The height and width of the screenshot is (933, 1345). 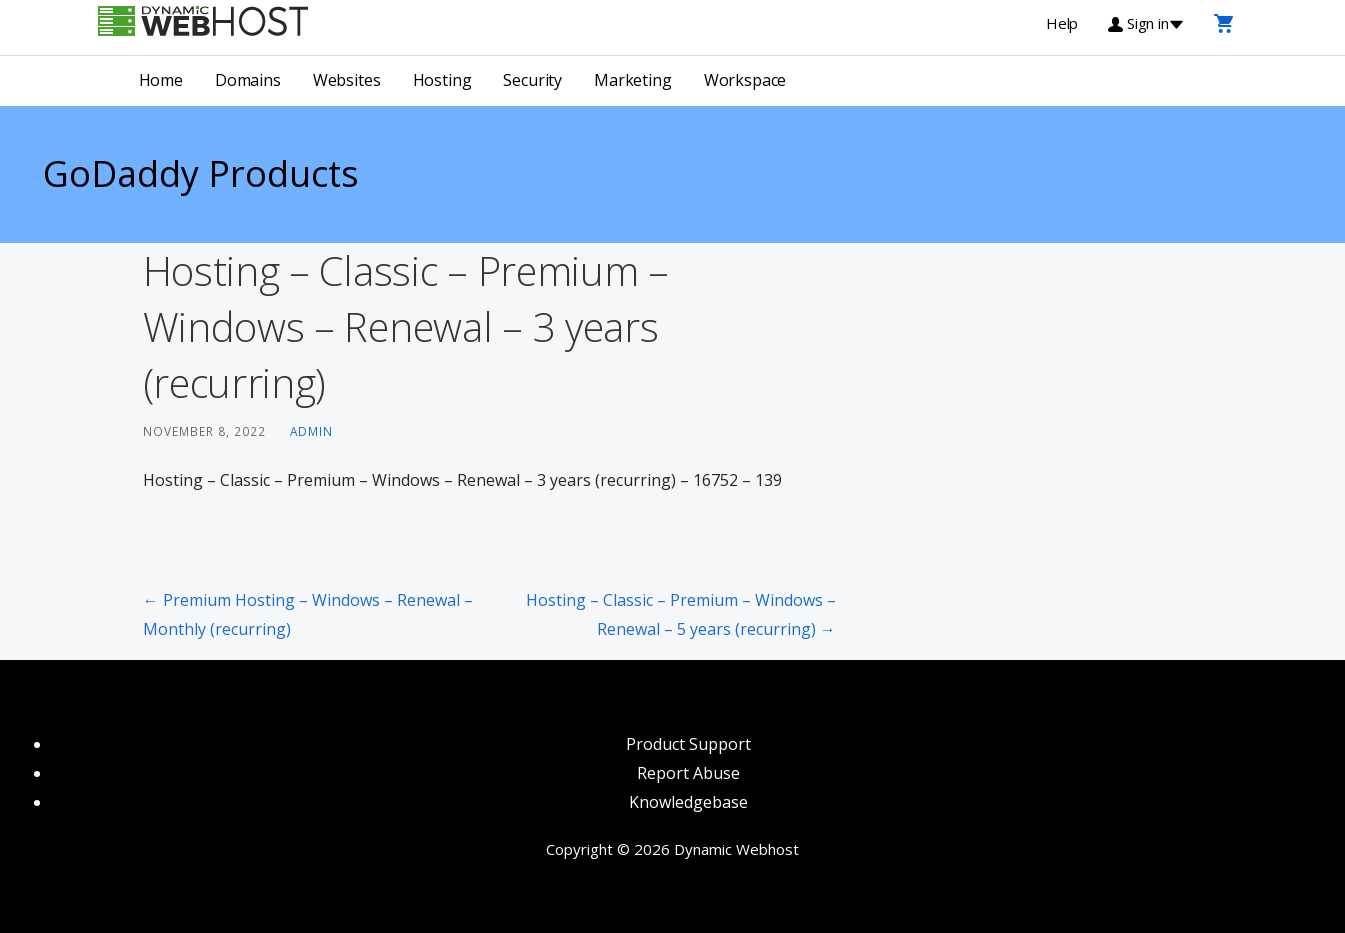 What do you see at coordinates (532, 80) in the screenshot?
I see `Security` at bounding box center [532, 80].